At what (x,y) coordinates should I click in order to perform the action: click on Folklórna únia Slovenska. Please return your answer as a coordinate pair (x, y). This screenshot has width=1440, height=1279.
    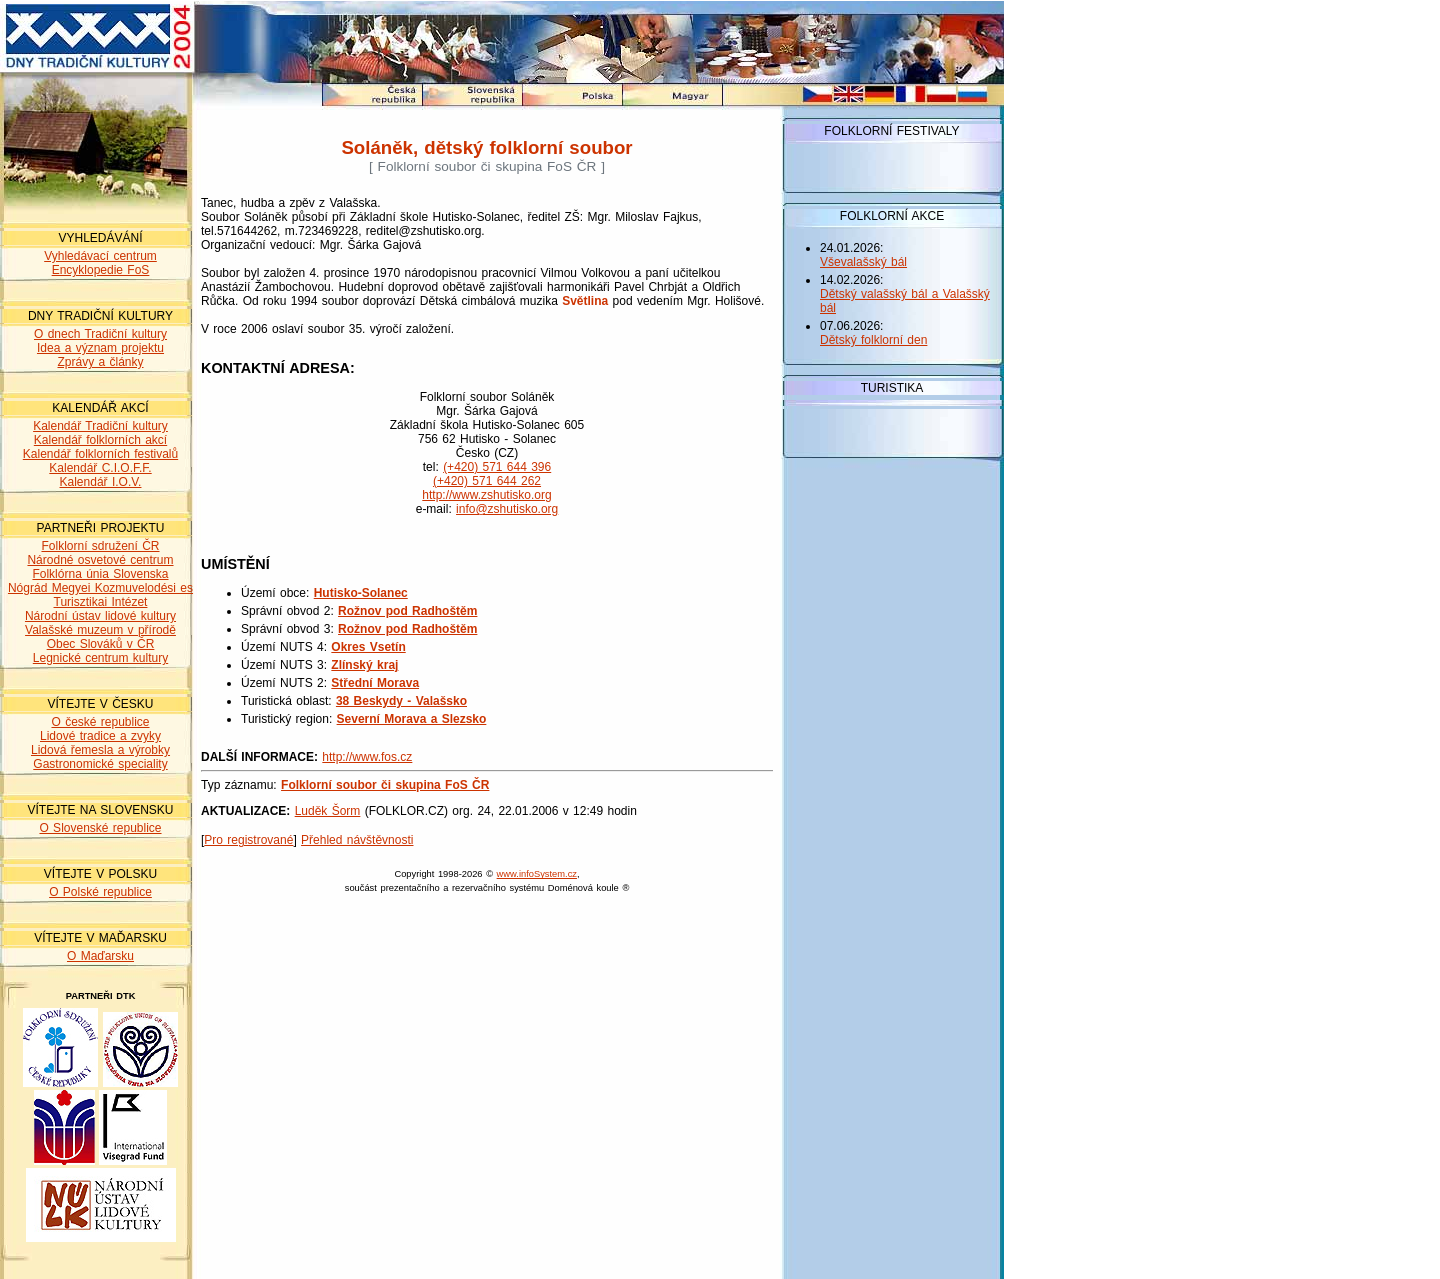
    Looking at the image, I should click on (100, 574).